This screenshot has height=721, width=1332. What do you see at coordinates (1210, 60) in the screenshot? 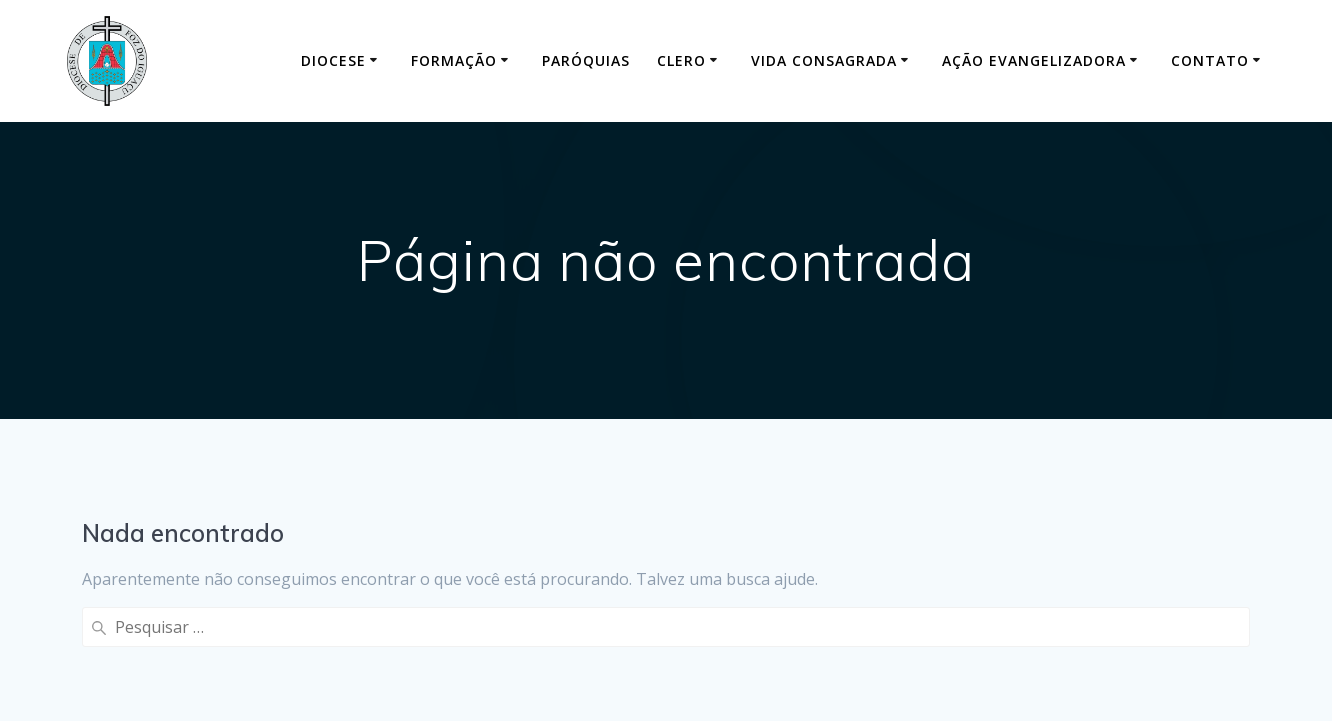
I see `Contato` at bounding box center [1210, 60].